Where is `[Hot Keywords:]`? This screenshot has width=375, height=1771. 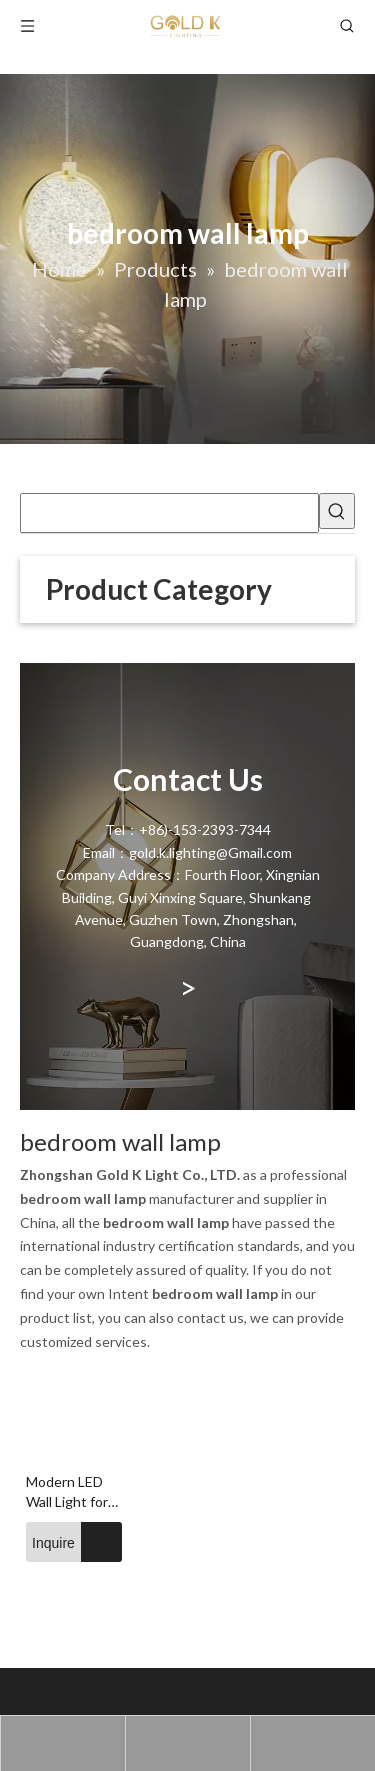 [Hot Keywords:] is located at coordinates (337, 511).